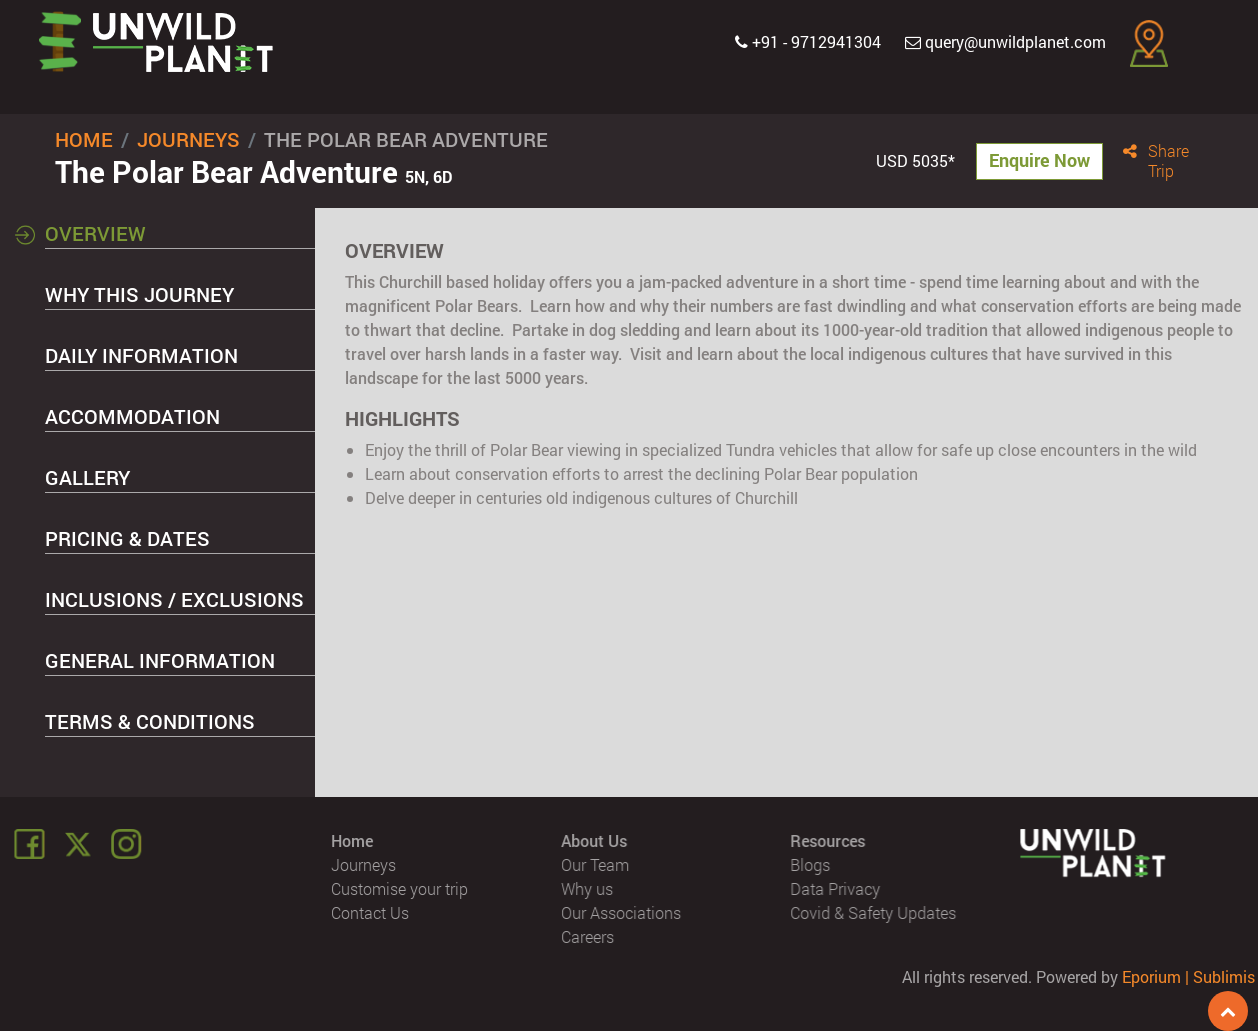 This screenshot has width=1258, height=1031. Describe the element at coordinates (587, 888) in the screenshot. I see `Why us` at that location.